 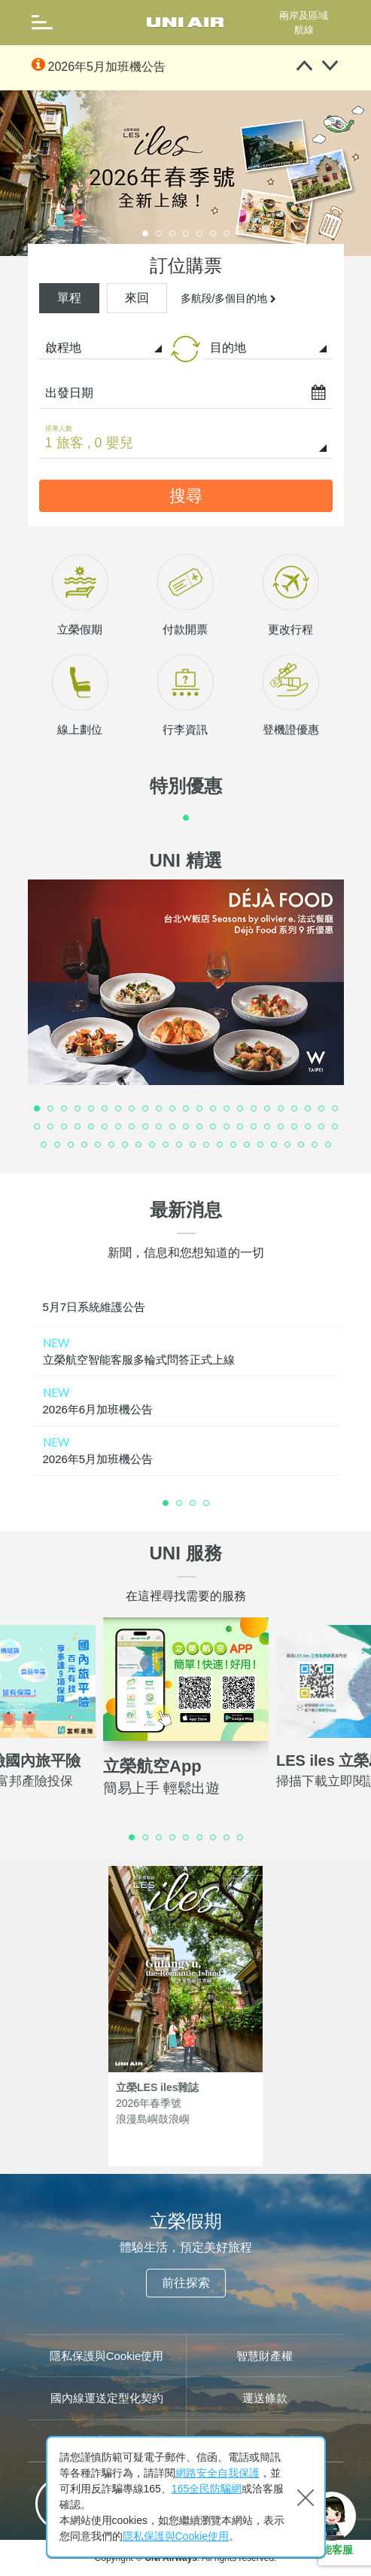 What do you see at coordinates (254, 1109) in the screenshot?
I see `17` at bounding box center [254, 1109].